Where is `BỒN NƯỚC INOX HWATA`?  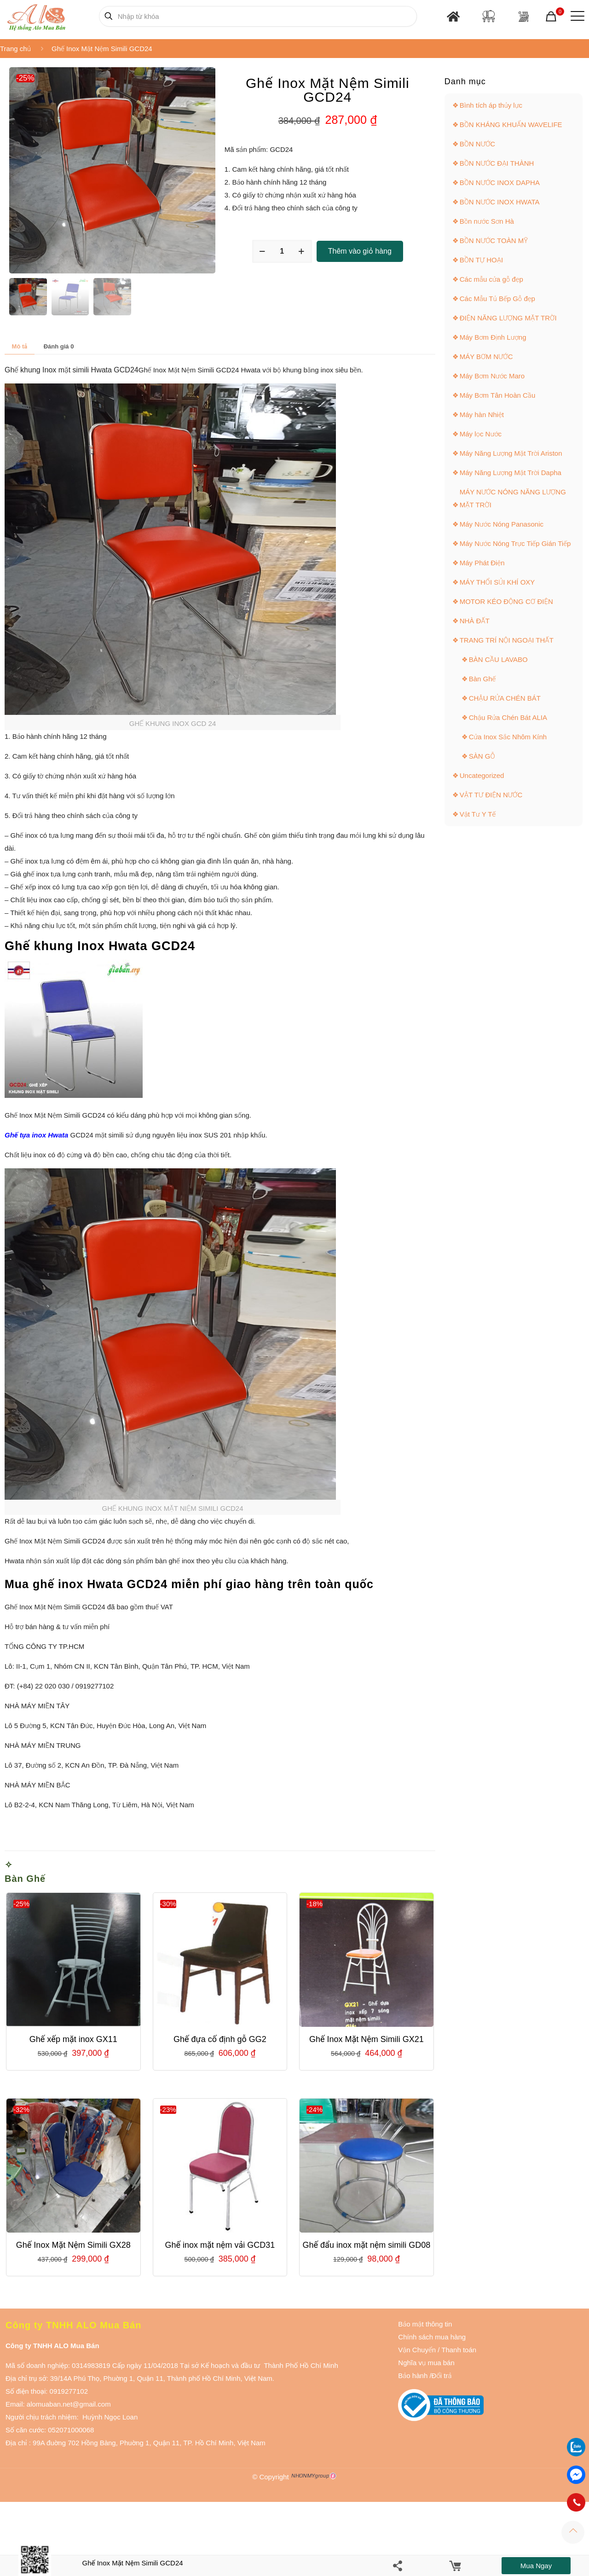 BỒN NƯỚC INOX HWATA is located at coordinates (500, 202).